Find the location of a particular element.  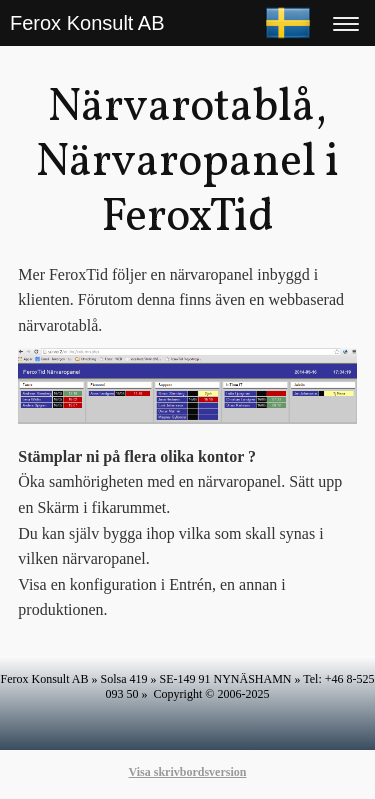

Ferox Konsult AB is located at coordinates (87, 23).